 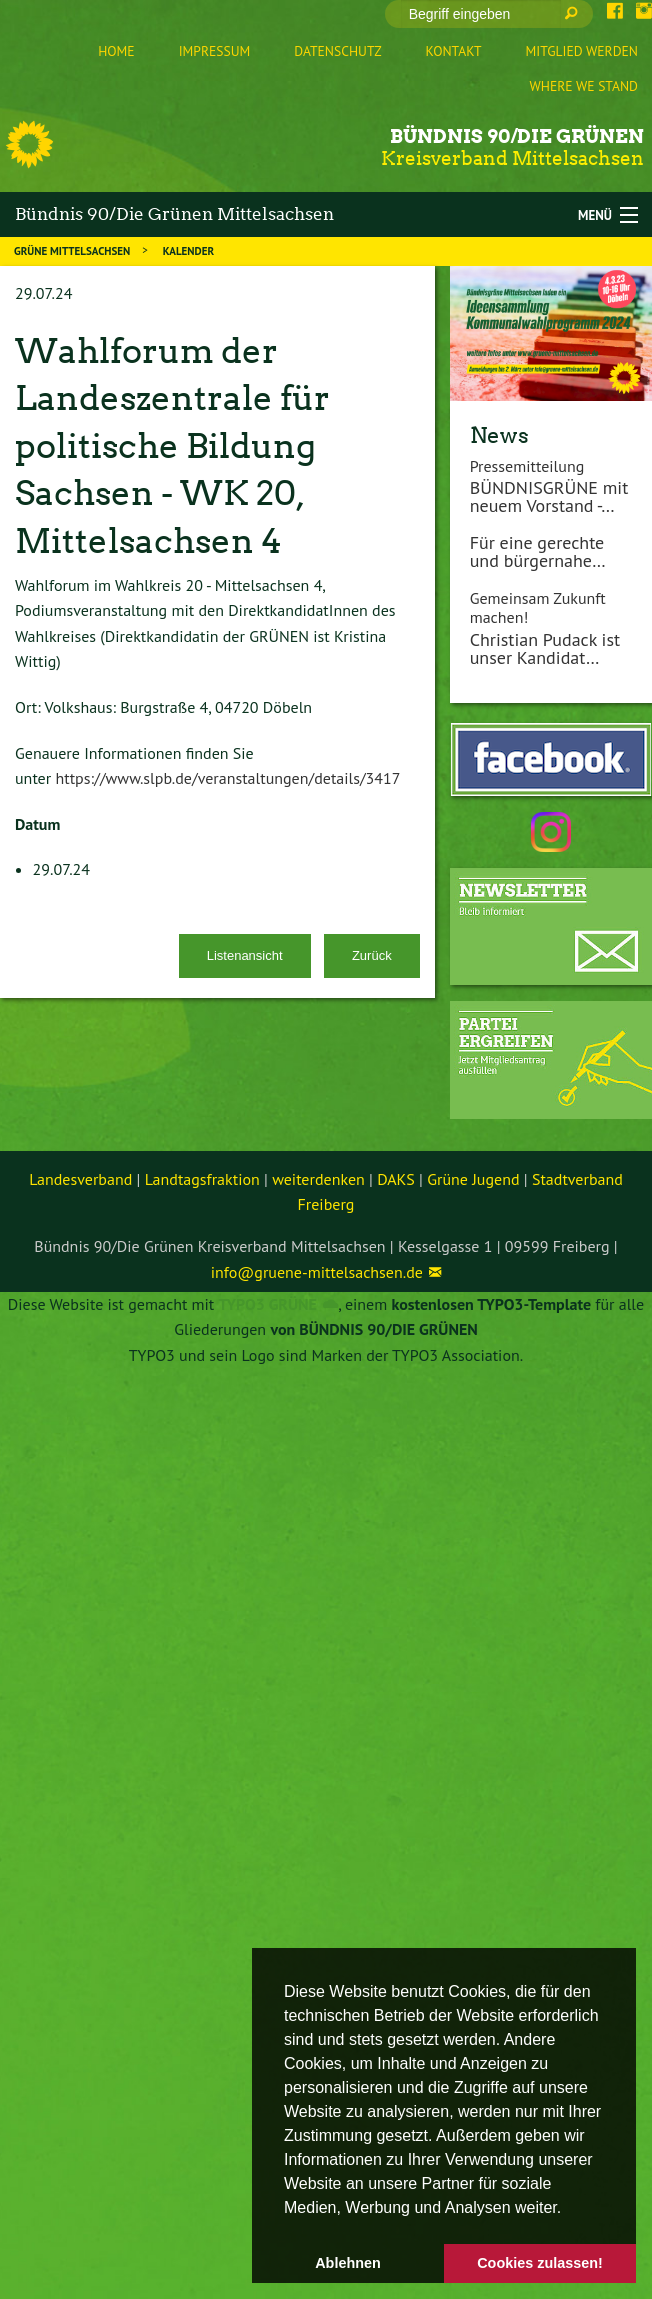 I want to click on Pressemitteilung, so click(x=527, y=466).